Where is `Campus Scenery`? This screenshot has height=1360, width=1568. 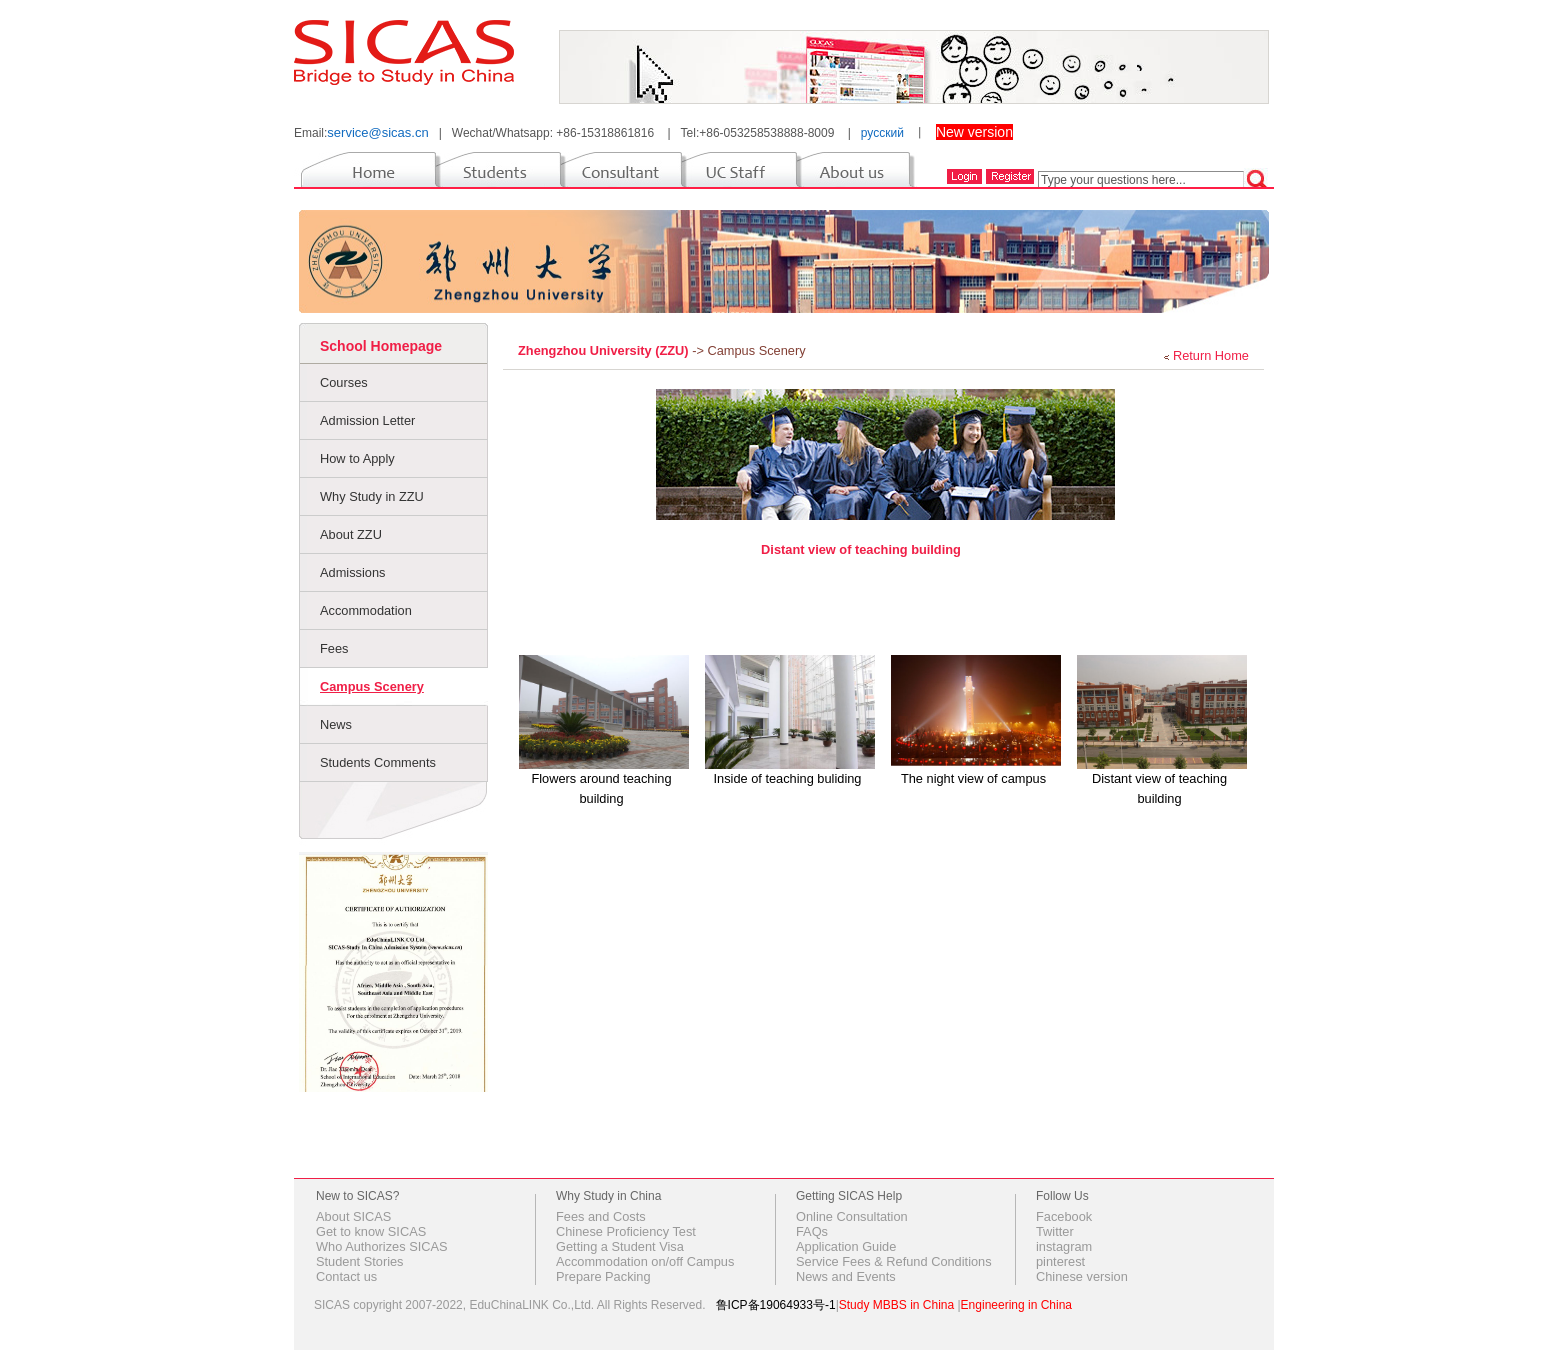
Campus Scenery is located at coordinates (372, 686).